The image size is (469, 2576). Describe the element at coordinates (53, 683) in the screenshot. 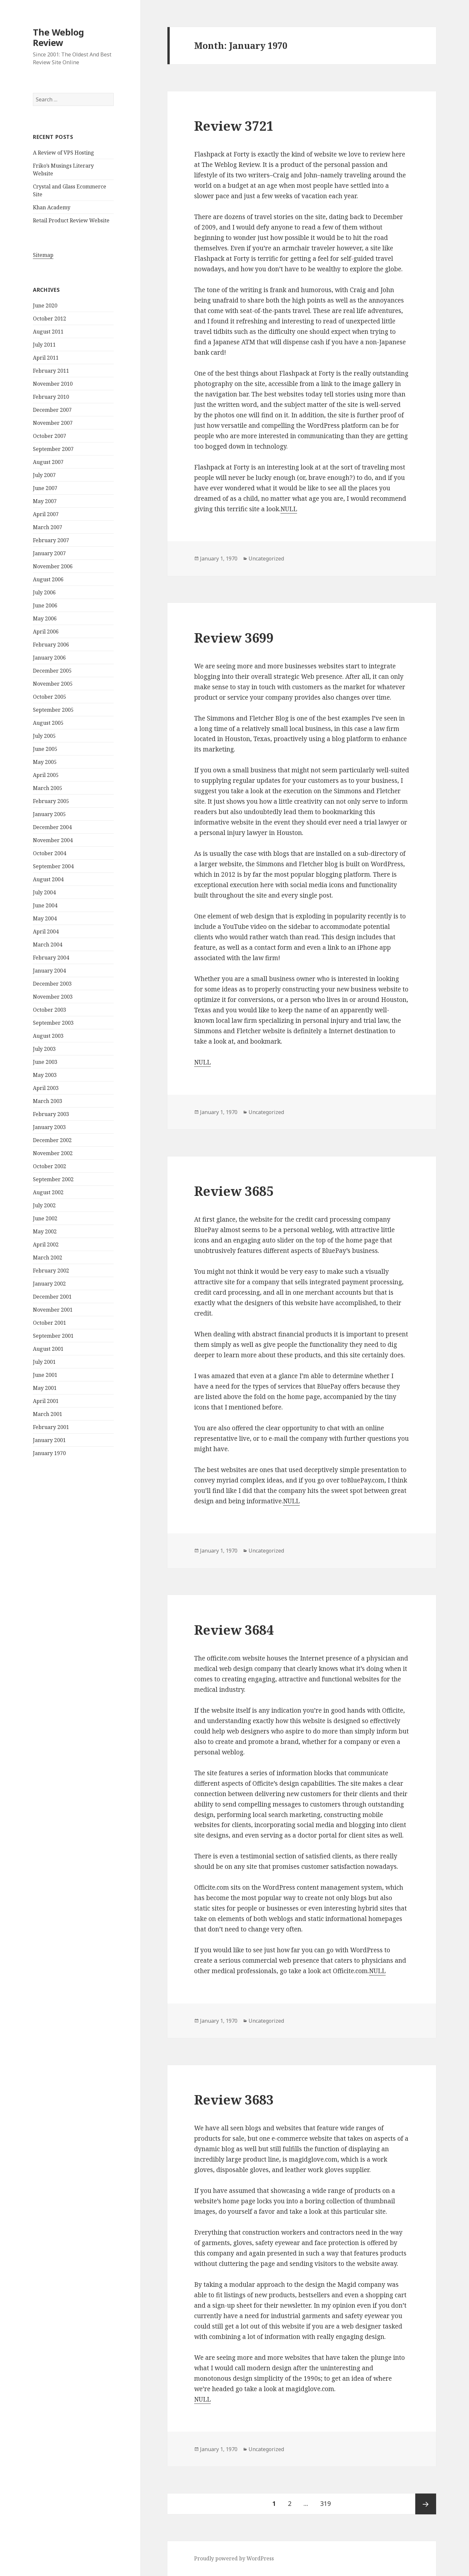

I see `November 2005` at that location.